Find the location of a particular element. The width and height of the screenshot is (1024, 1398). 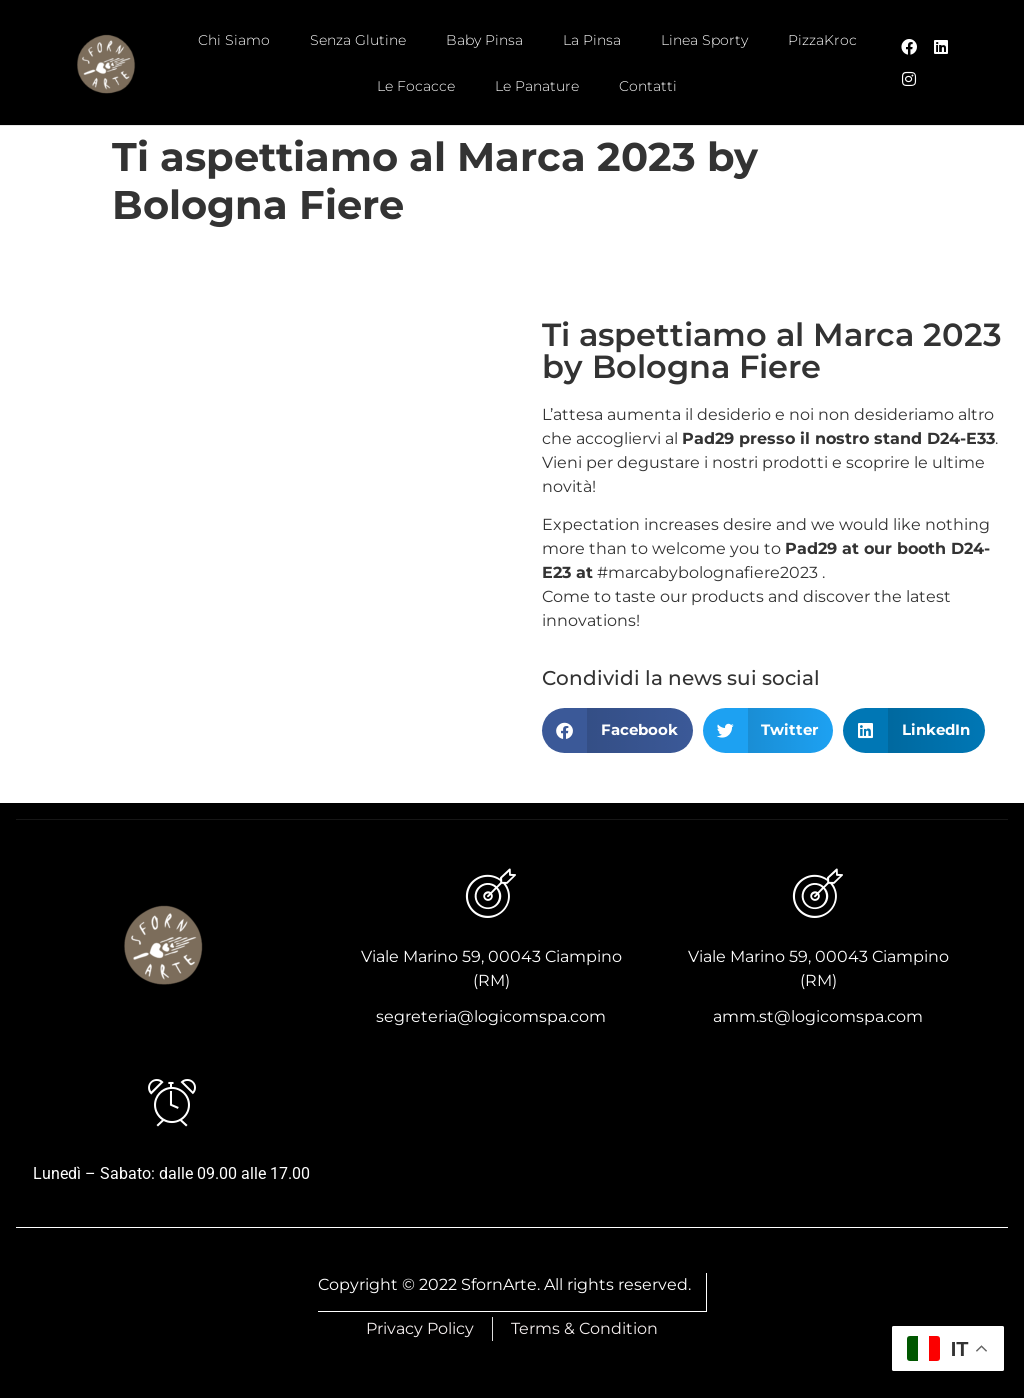

Contatti is located at coordinates (648, 86).